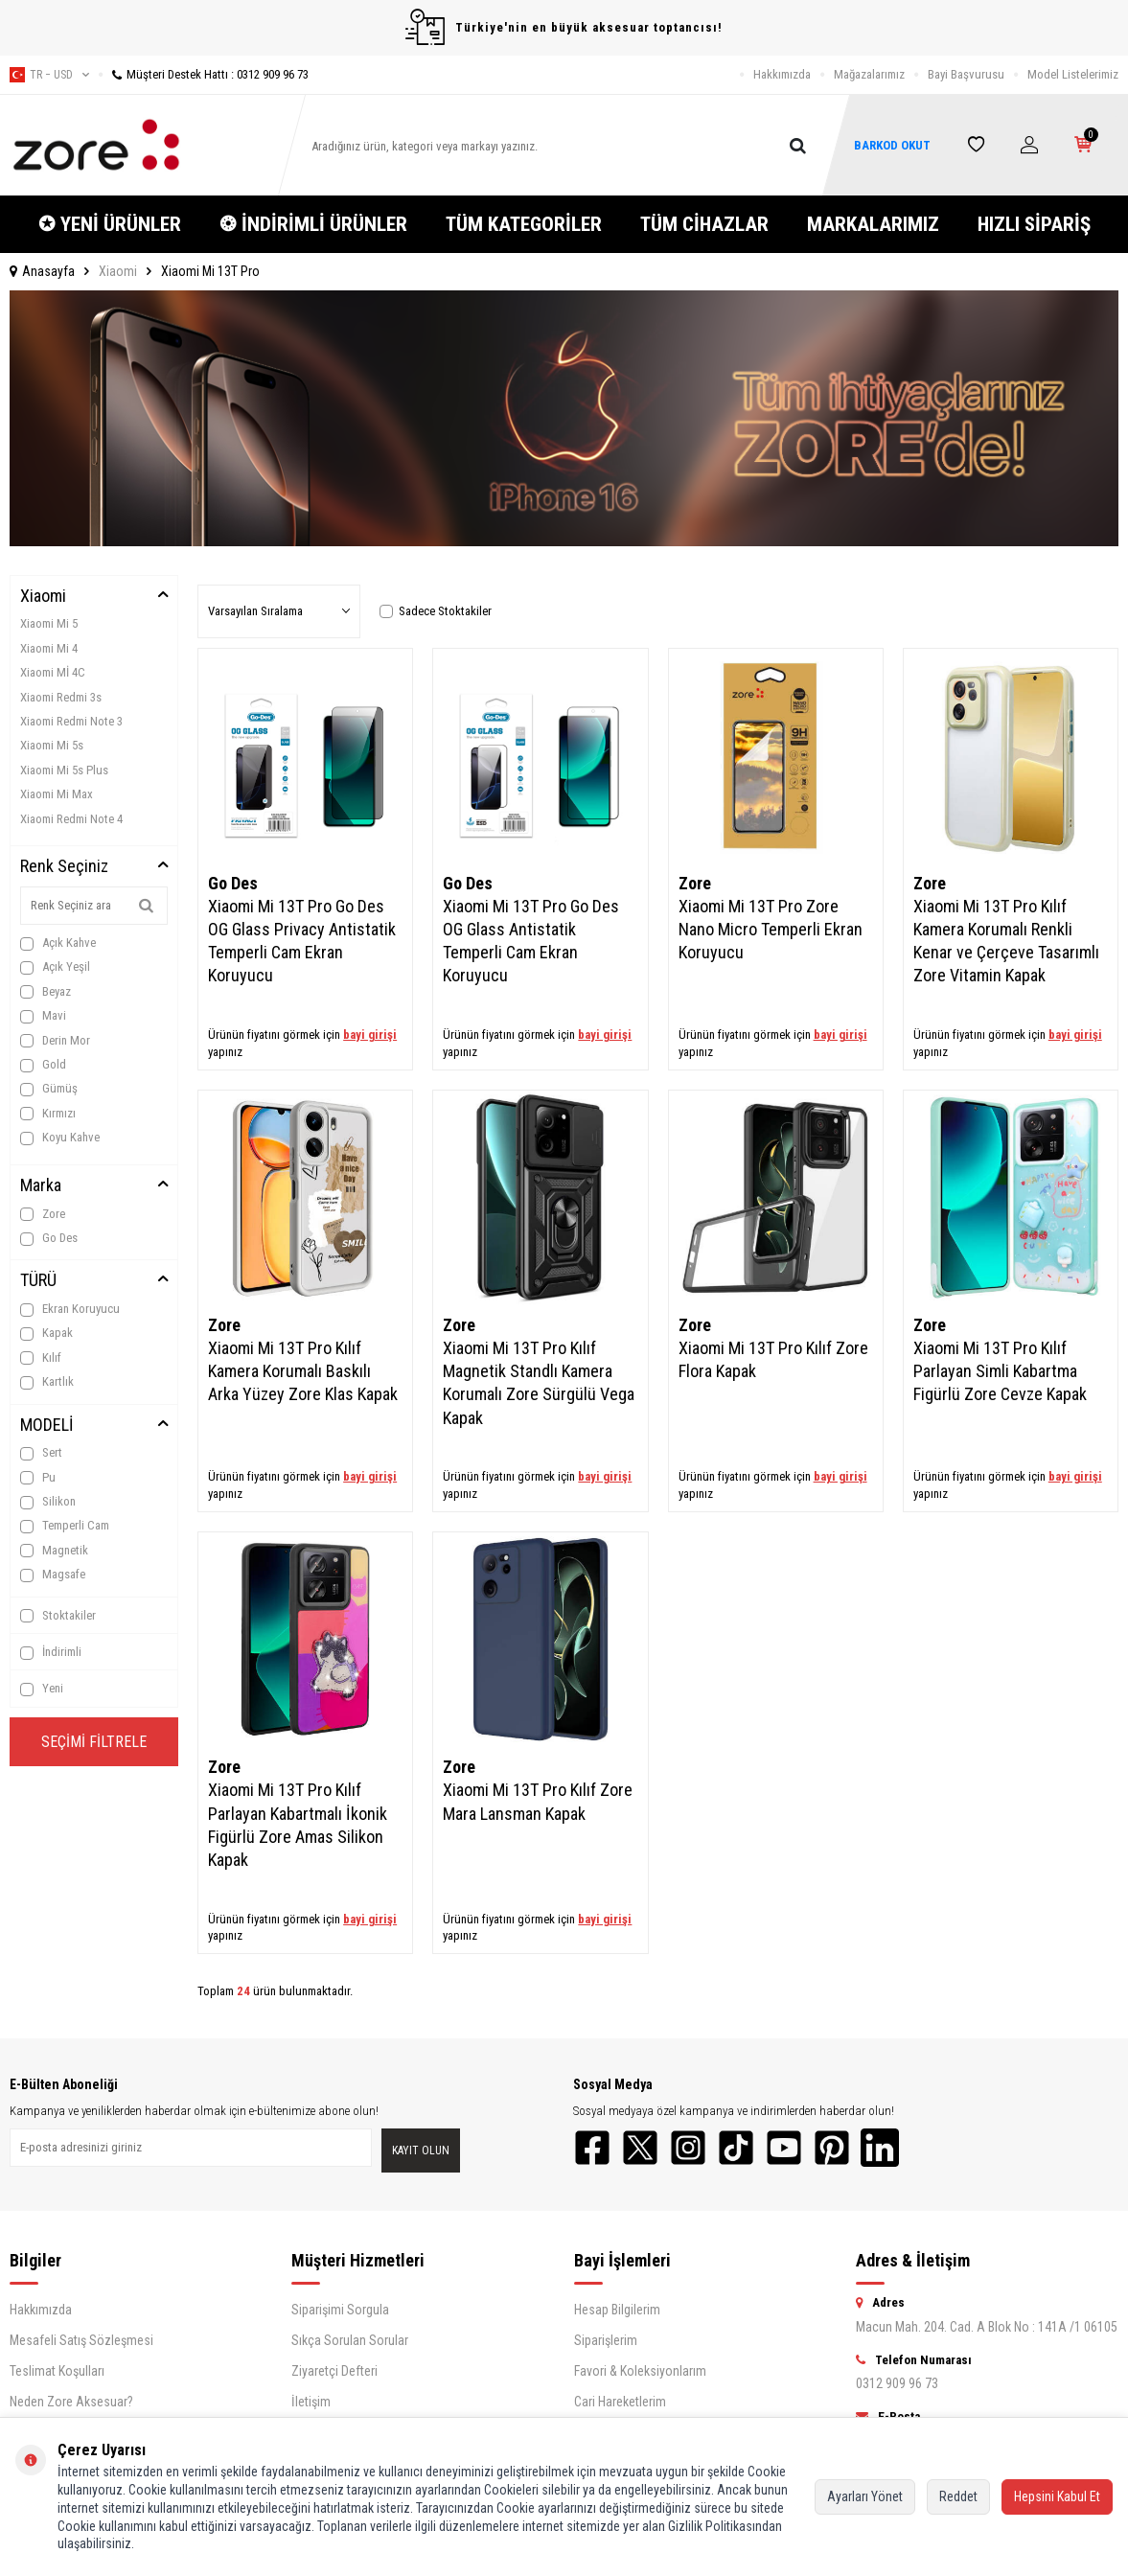 This screenshot has width=1128, height=2576. What do you see at coordinates (57, 2371) in the screenshot?
I see `Teslimat Koşulları` at bounding box center [57, 2371].